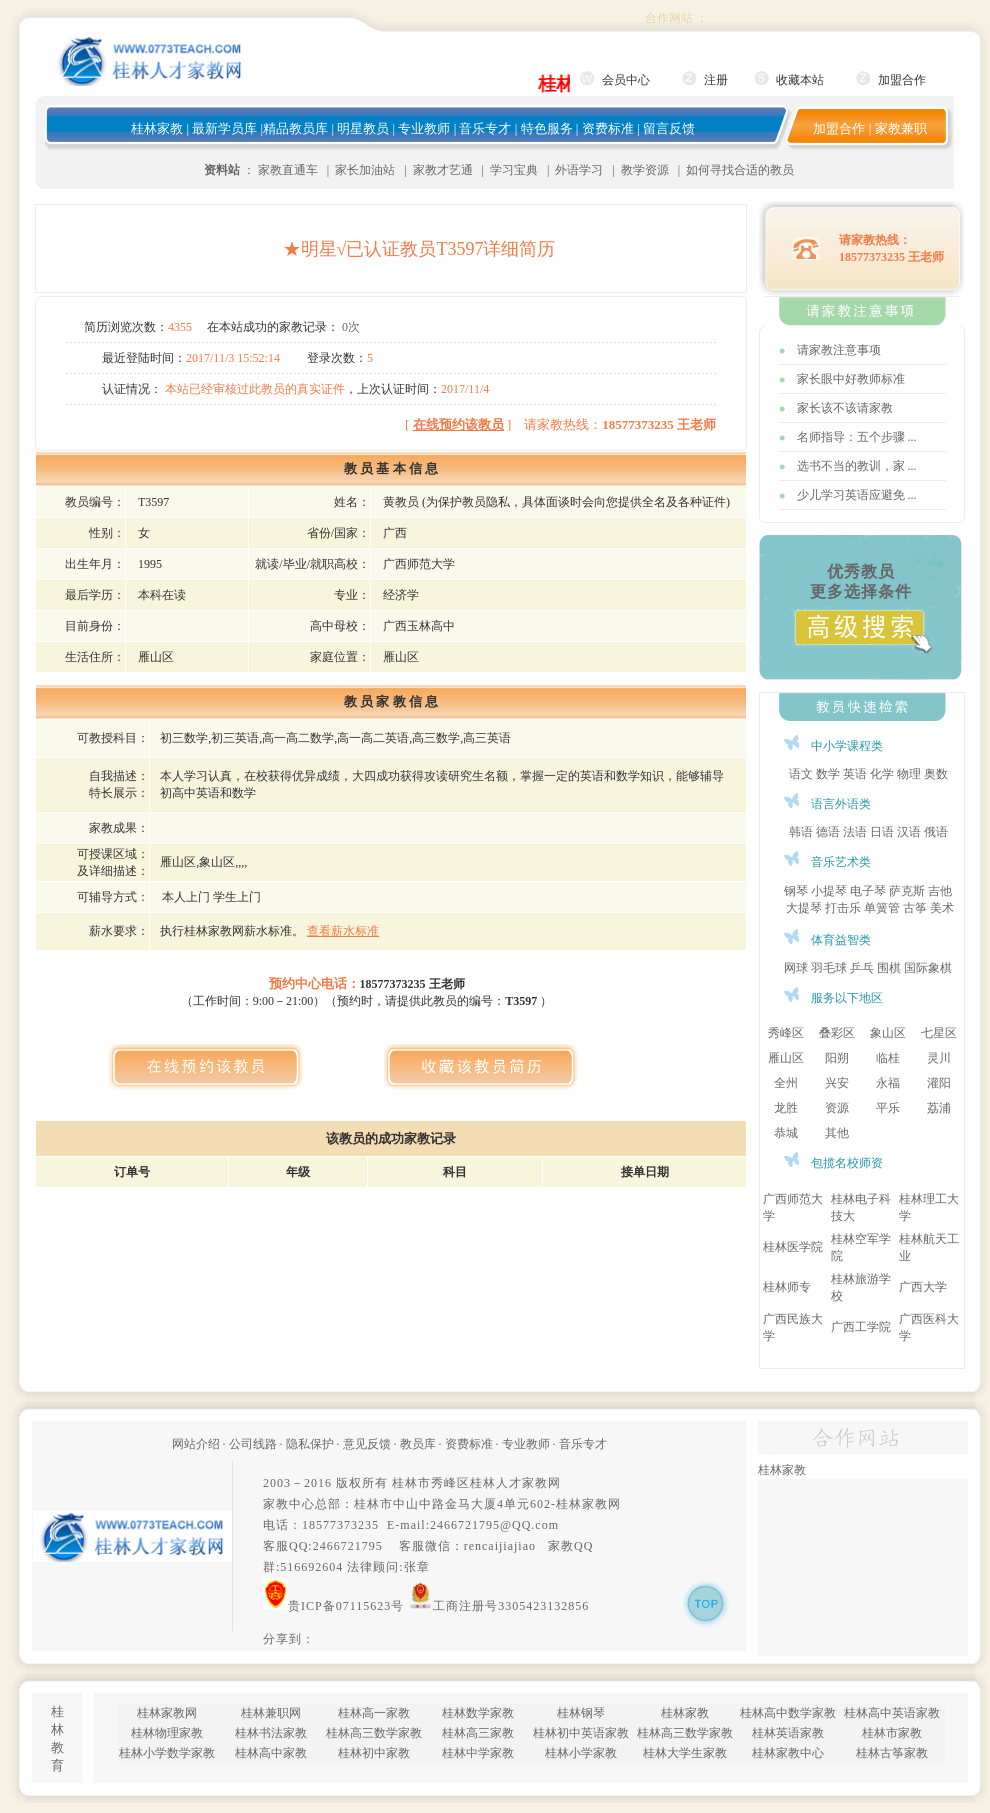  Describe the element at coordinates (351, 327) in the screenshot. I see `0次` at that location.